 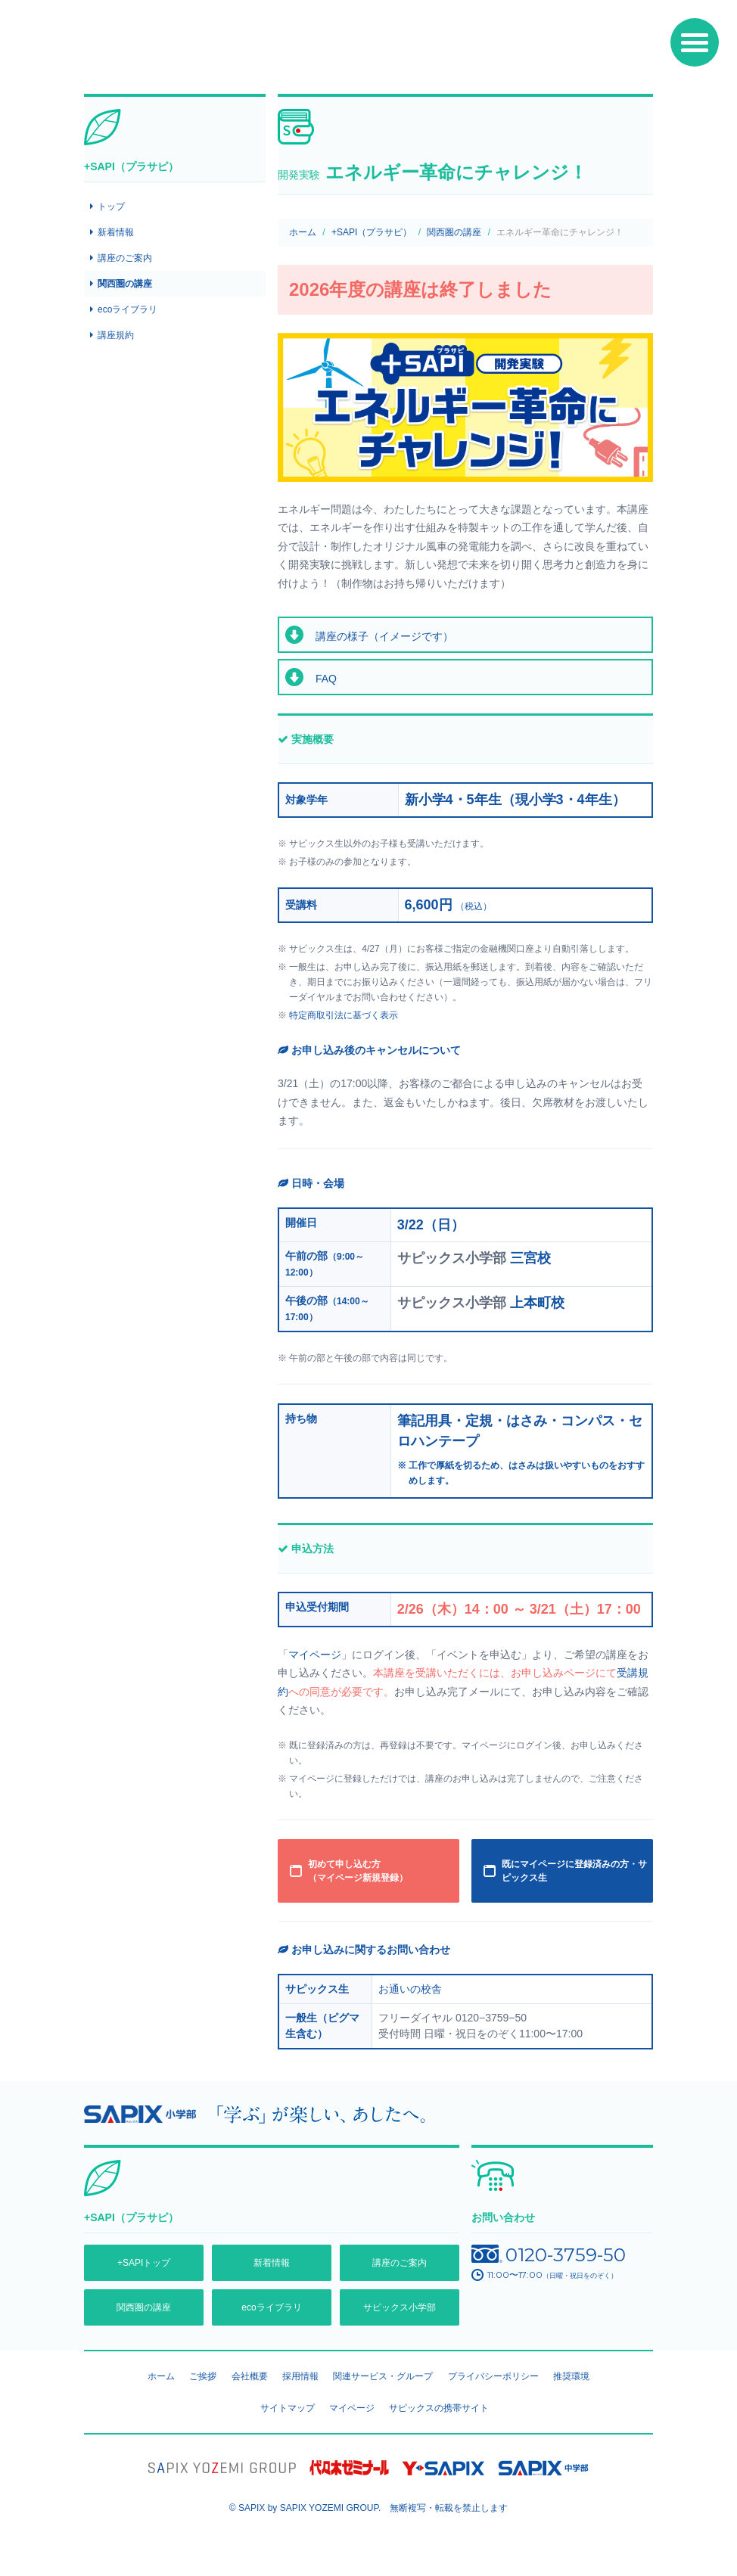 I want to click on 関西圏の講座, so click(x=454, y=232).